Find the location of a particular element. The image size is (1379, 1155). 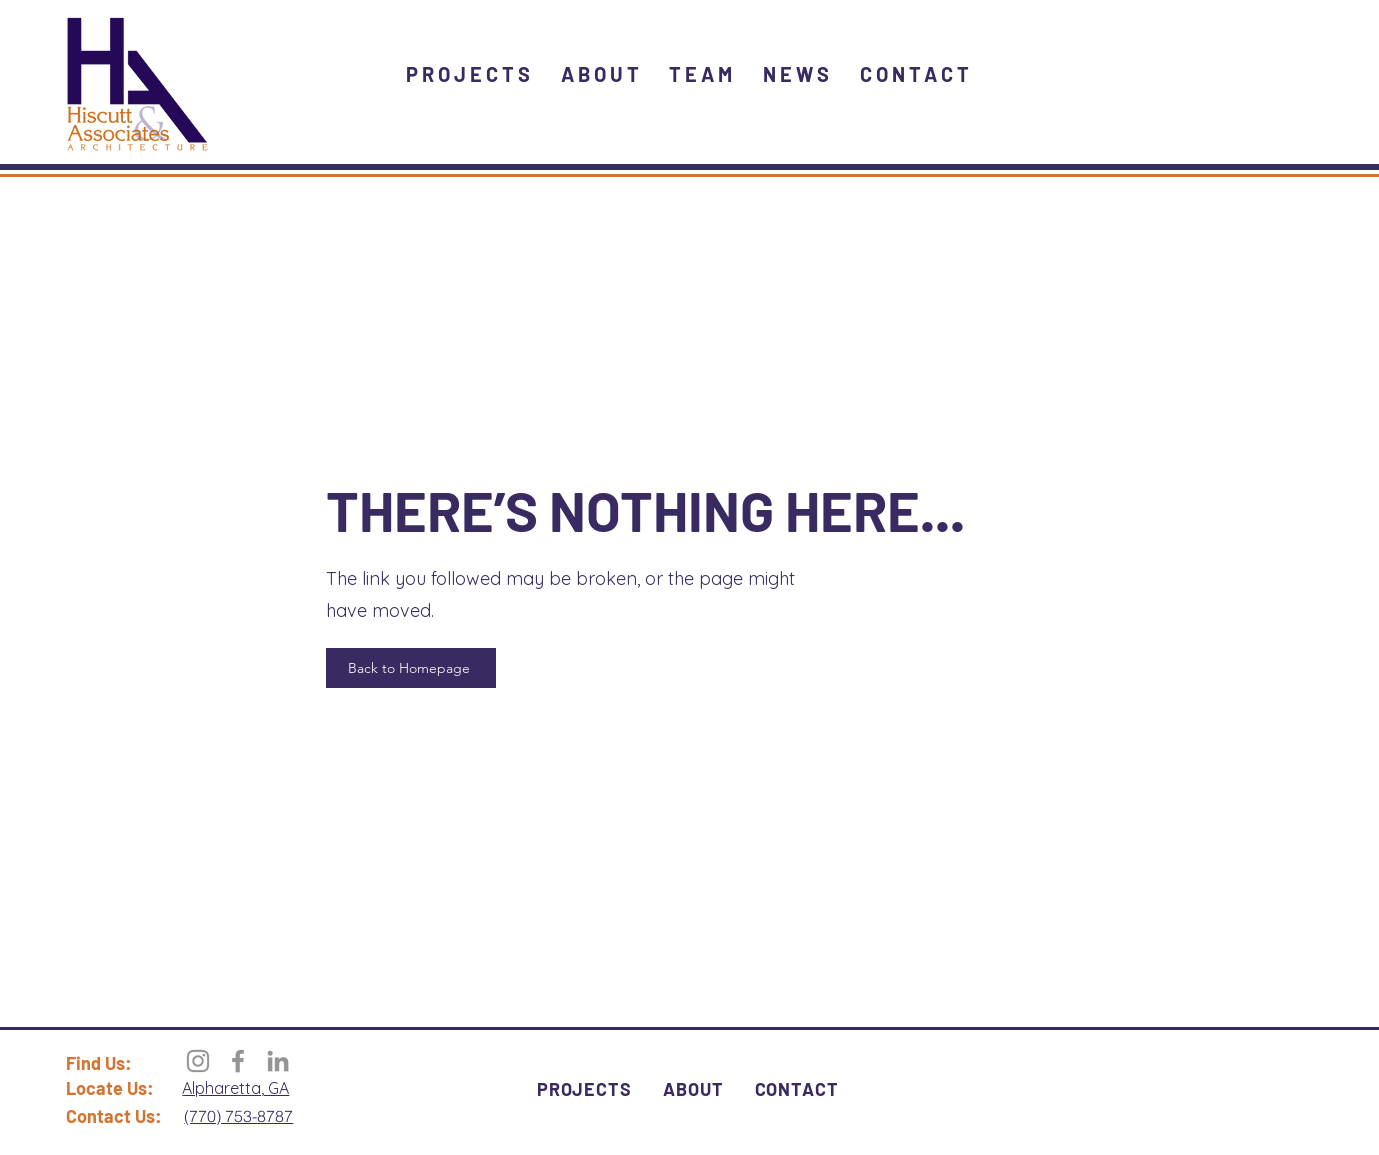

[Back to Homepage] is located at coordinates (411, 668).